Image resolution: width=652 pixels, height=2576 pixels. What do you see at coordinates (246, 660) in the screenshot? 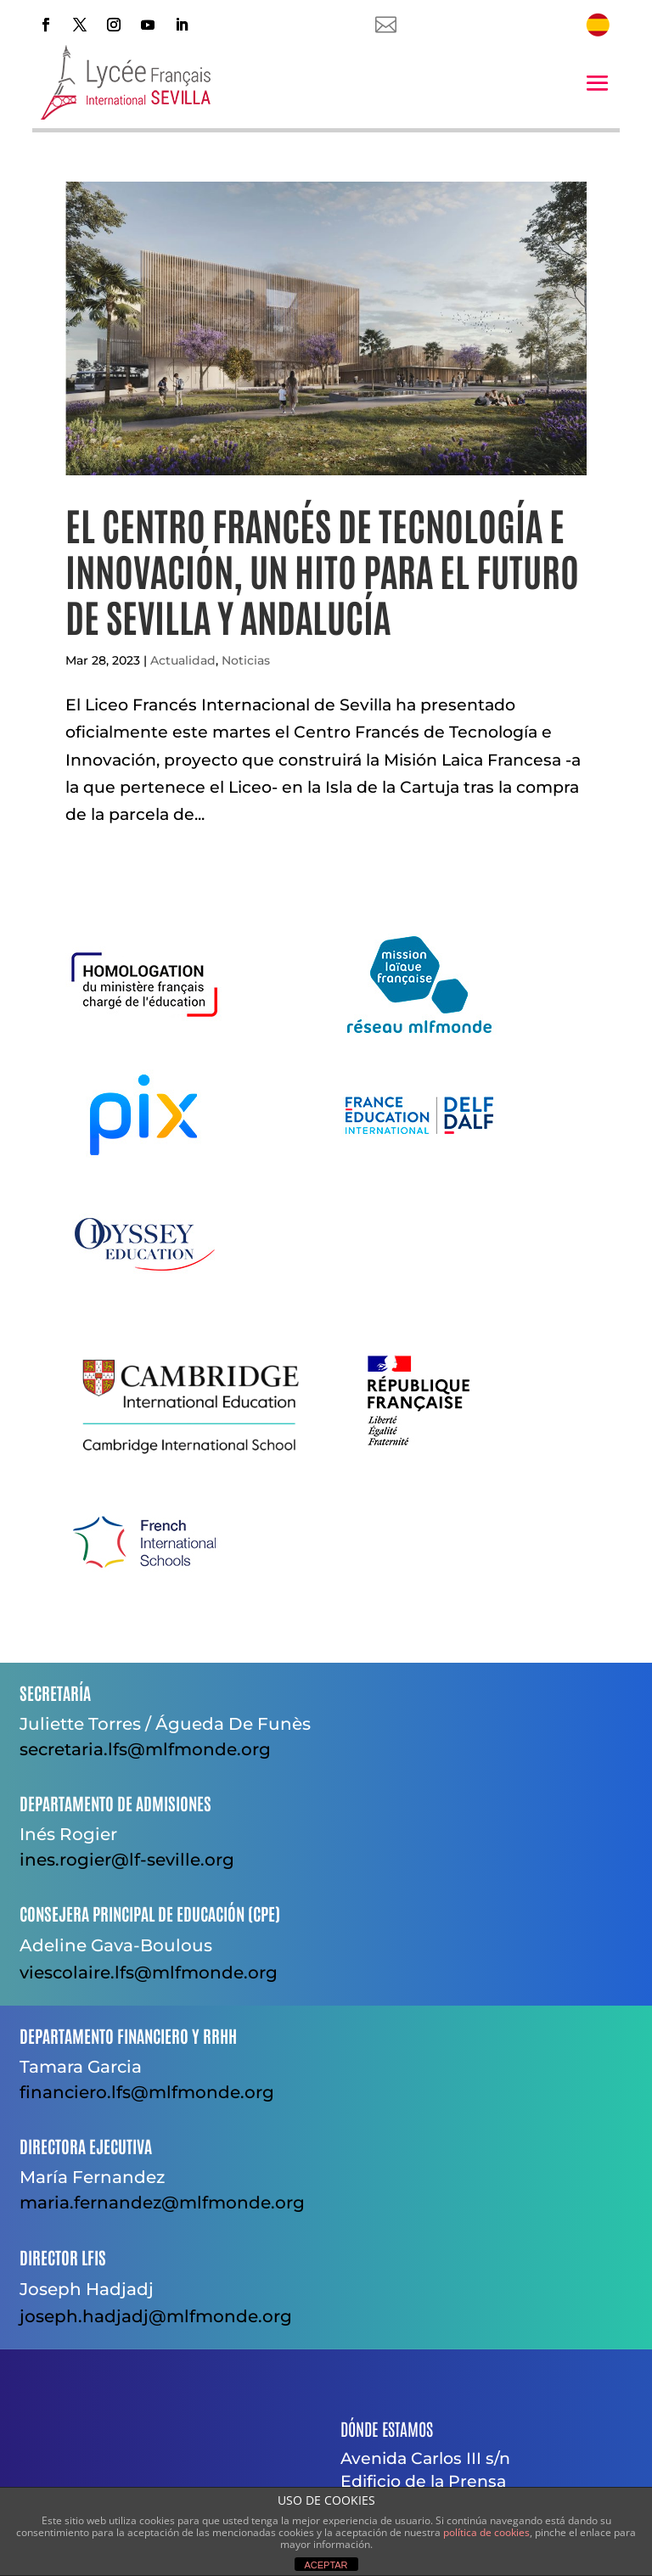
I see `Noticias` at bounding box center [246, 660].